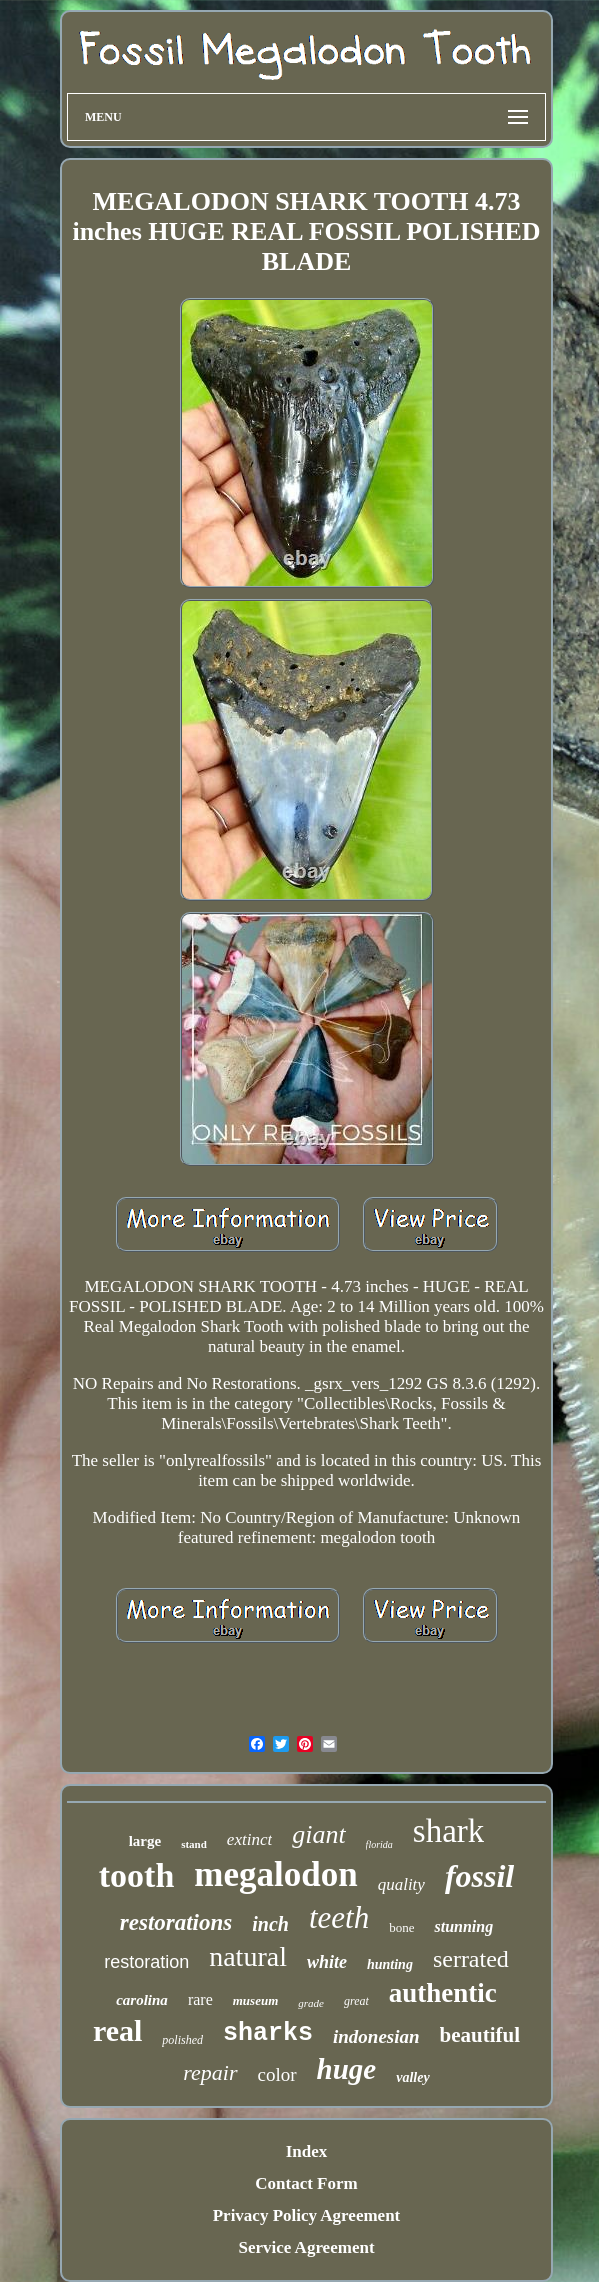  What do you see at coordinates (275, 1874) in the screenshot?
I see `megalodon` at bounding box center [275, 1874].